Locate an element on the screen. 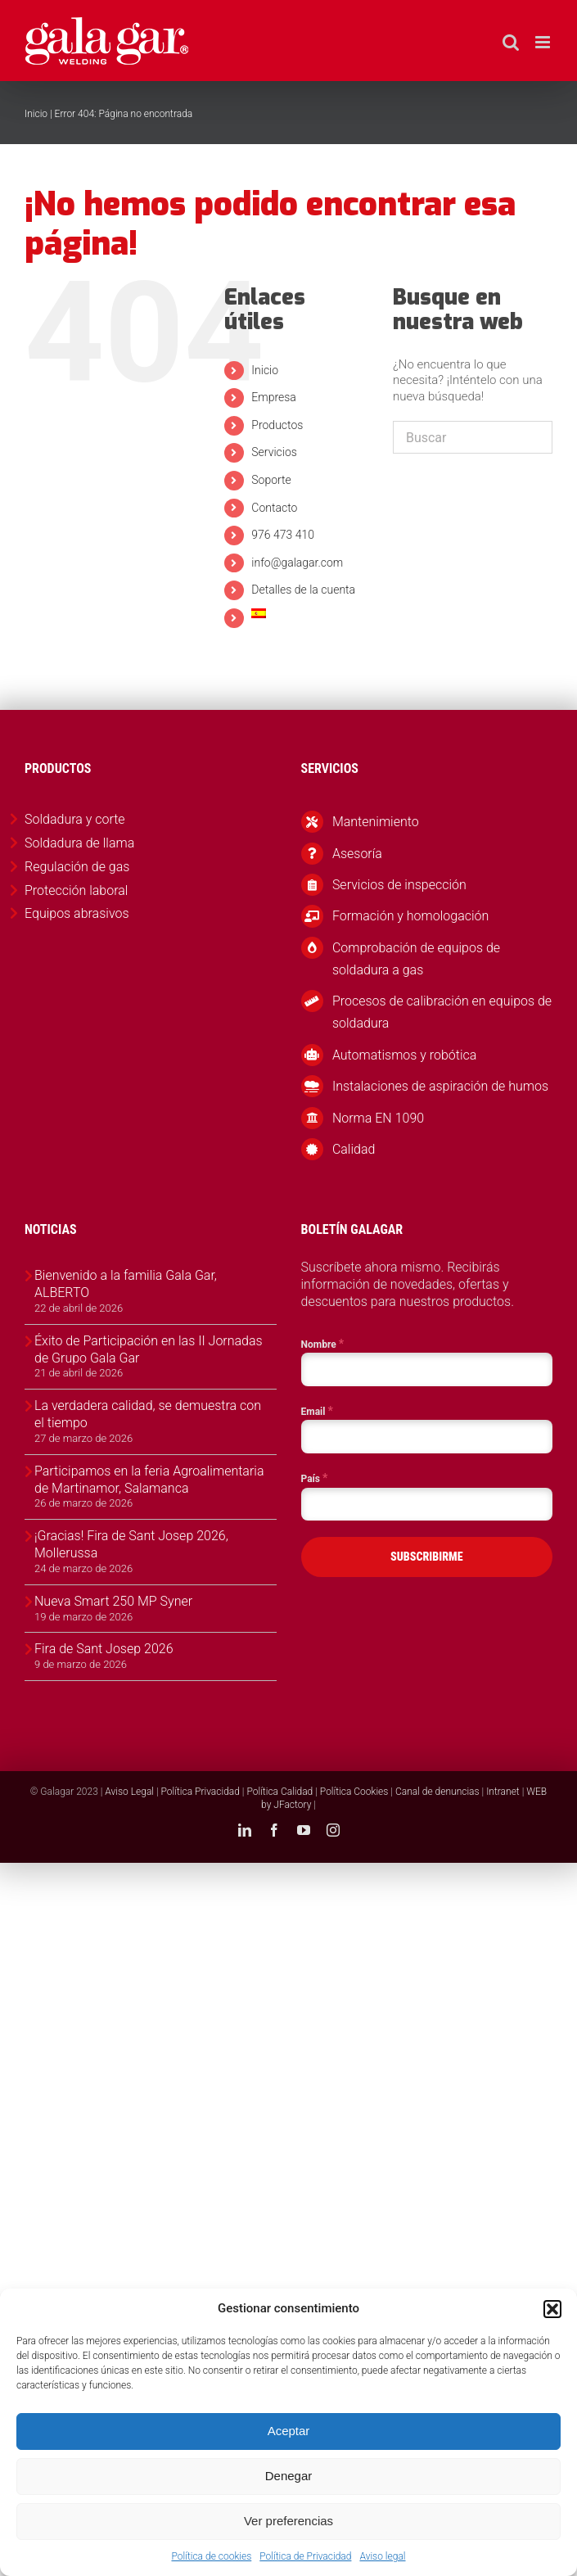 This screenshot has height=2576, width=577. Aviso legal is located at coordinates (382, 2556).